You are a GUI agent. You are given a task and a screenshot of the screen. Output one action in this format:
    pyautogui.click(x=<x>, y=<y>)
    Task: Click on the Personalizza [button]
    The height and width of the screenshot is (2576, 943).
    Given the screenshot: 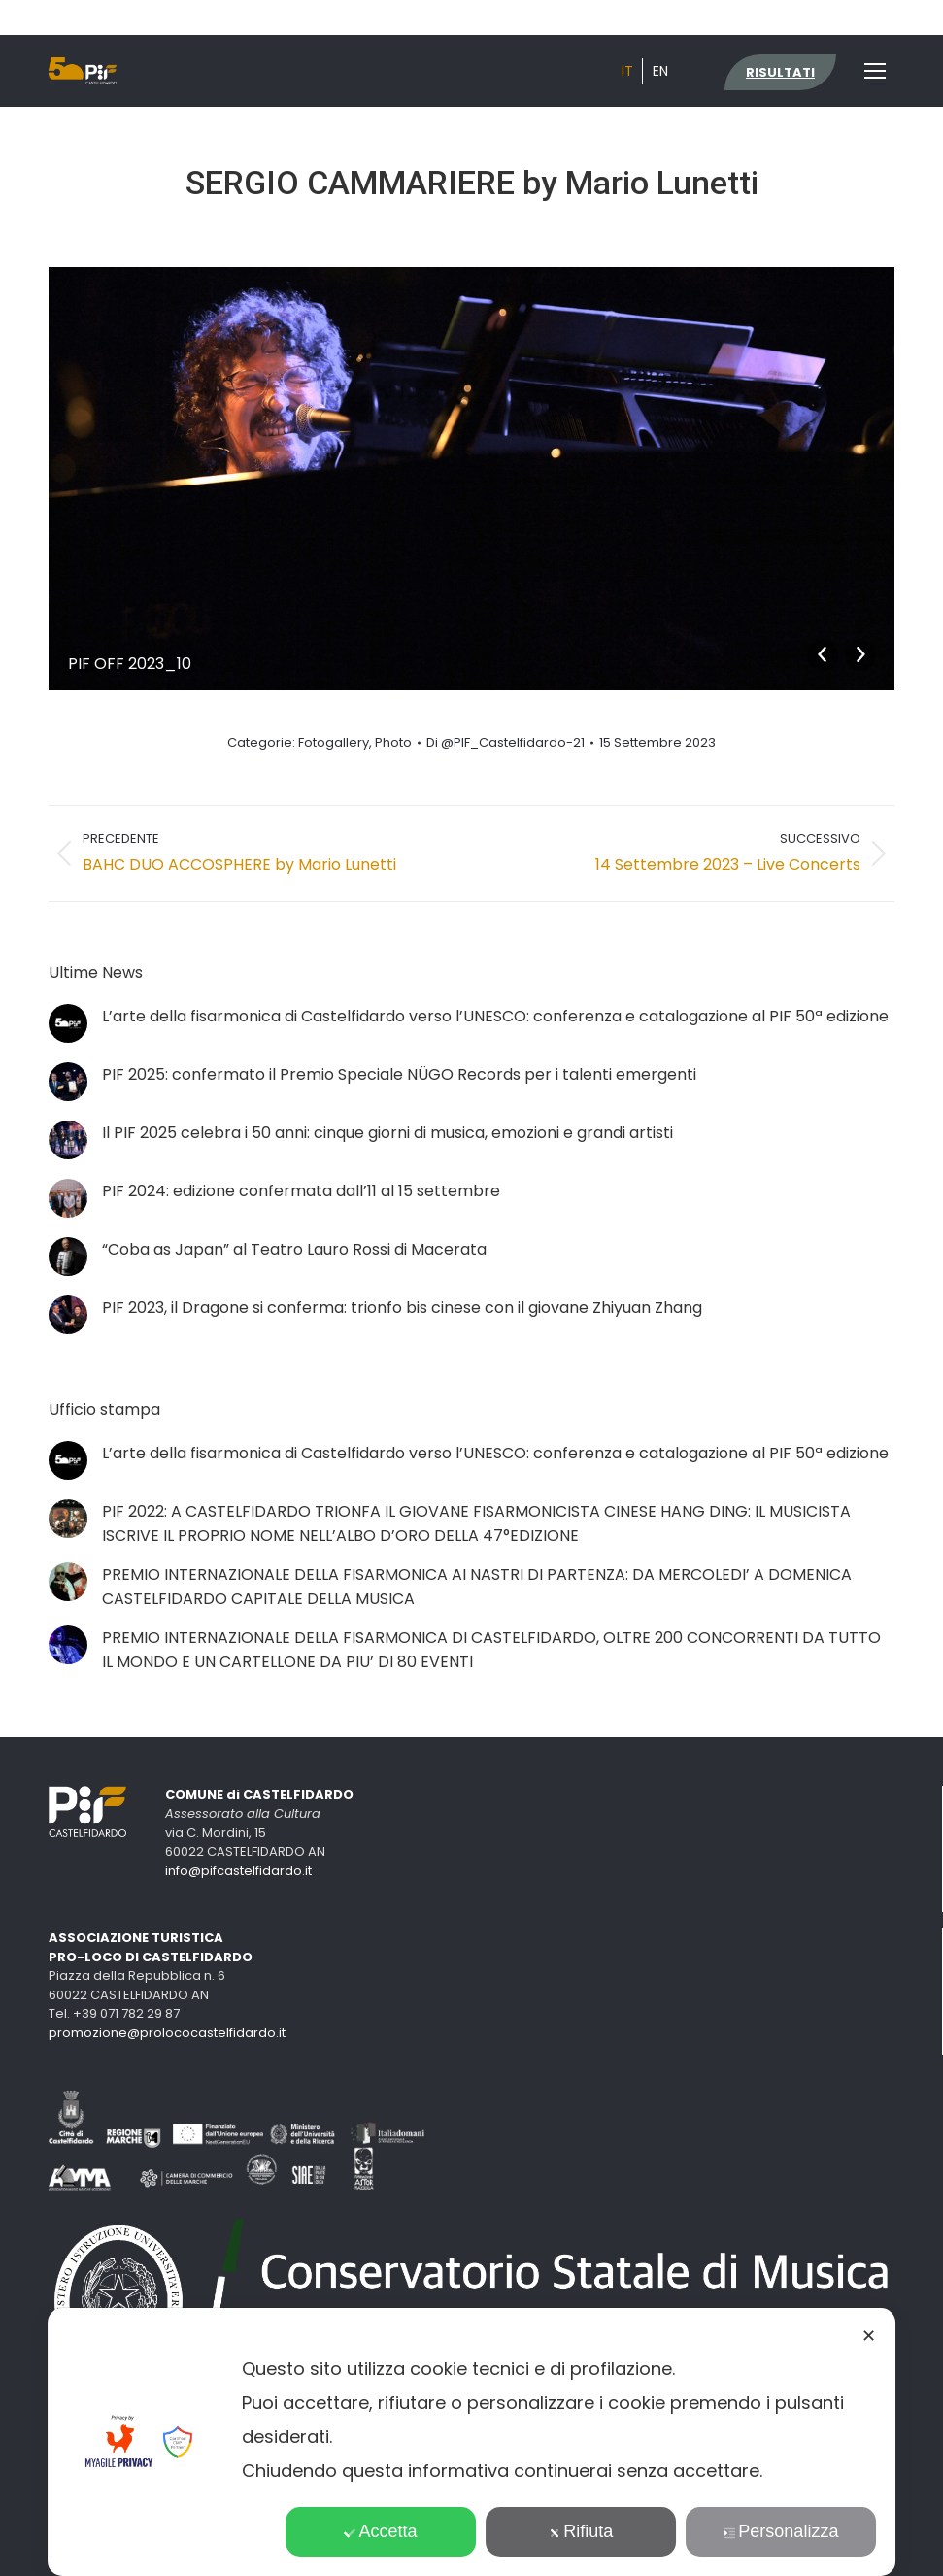 What is the action you would take?
    pyautogui.click(x=781, y=2531)
    